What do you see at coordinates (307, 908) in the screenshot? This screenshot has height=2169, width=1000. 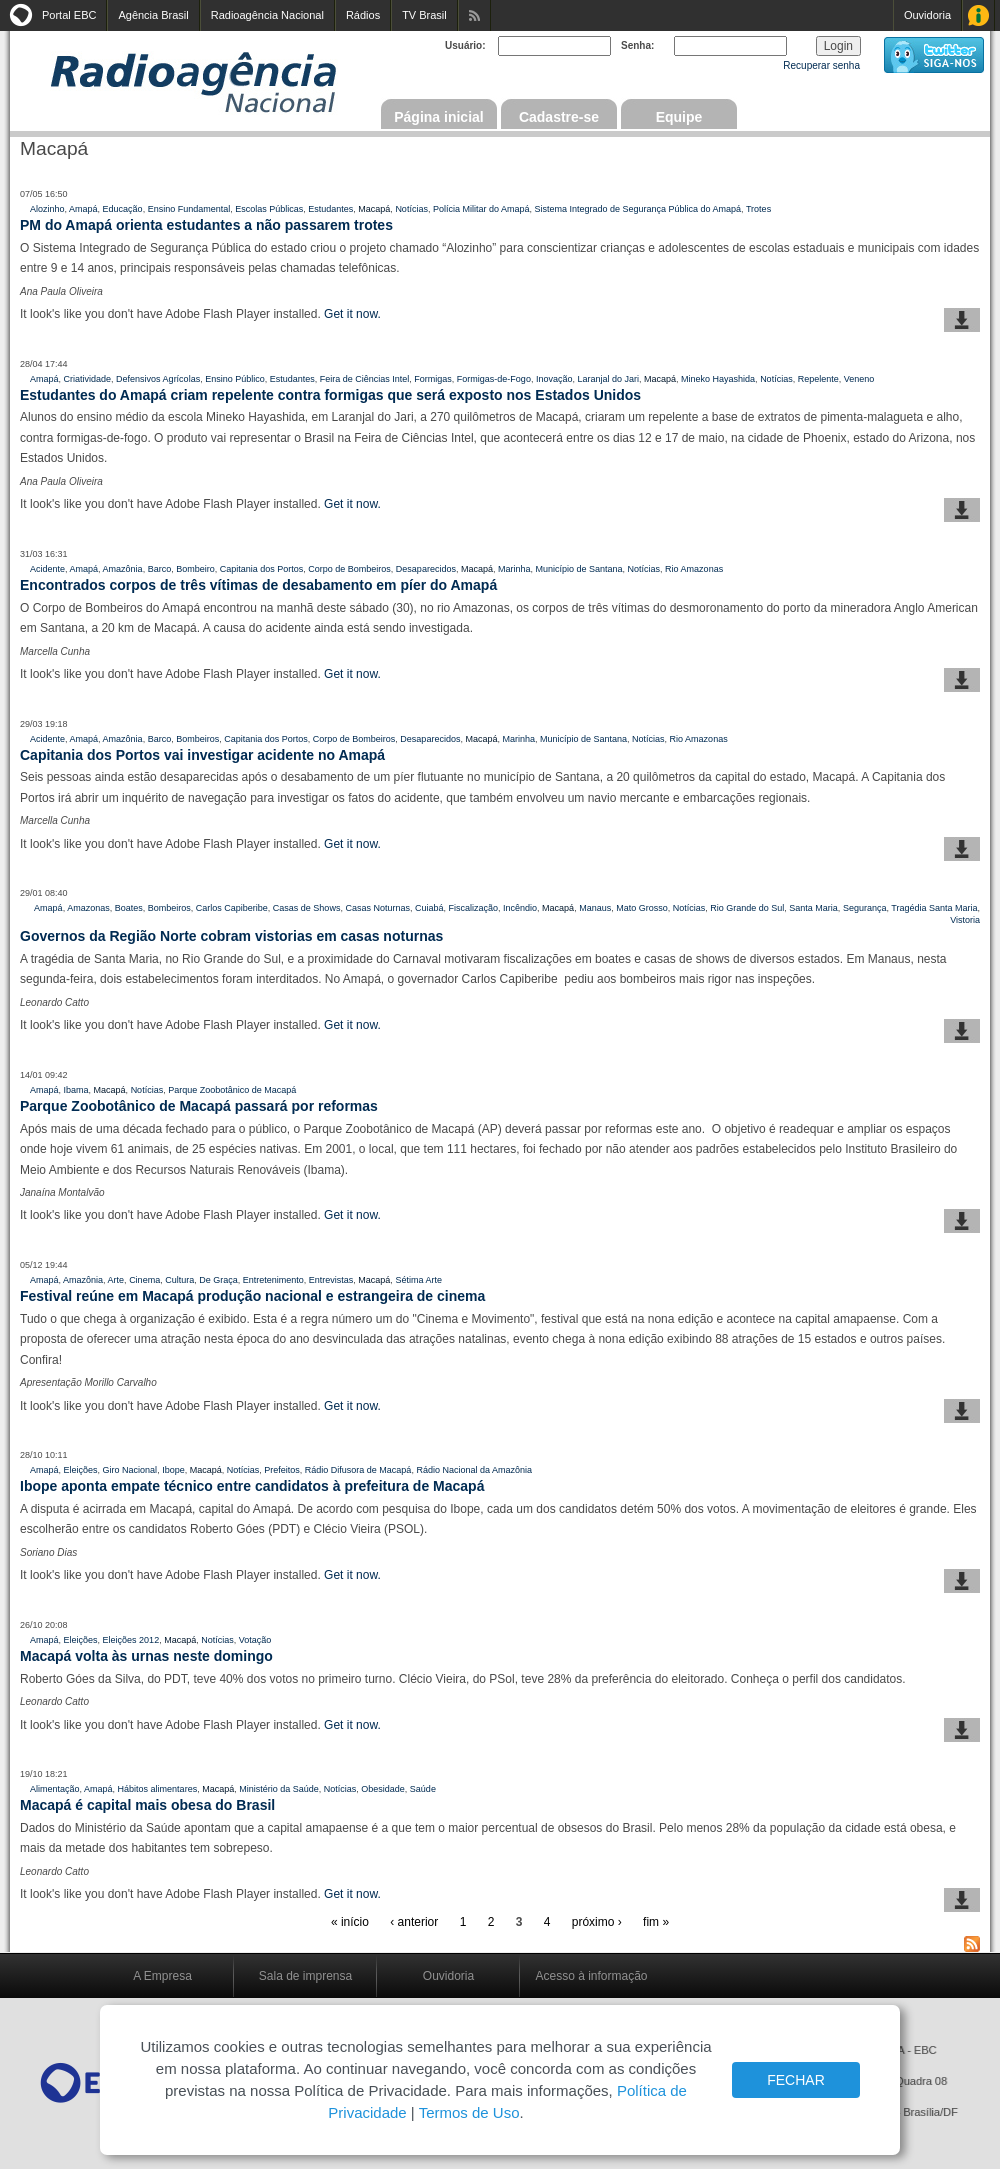 I see `Casas de Shows` at bounding box center [307, 908].